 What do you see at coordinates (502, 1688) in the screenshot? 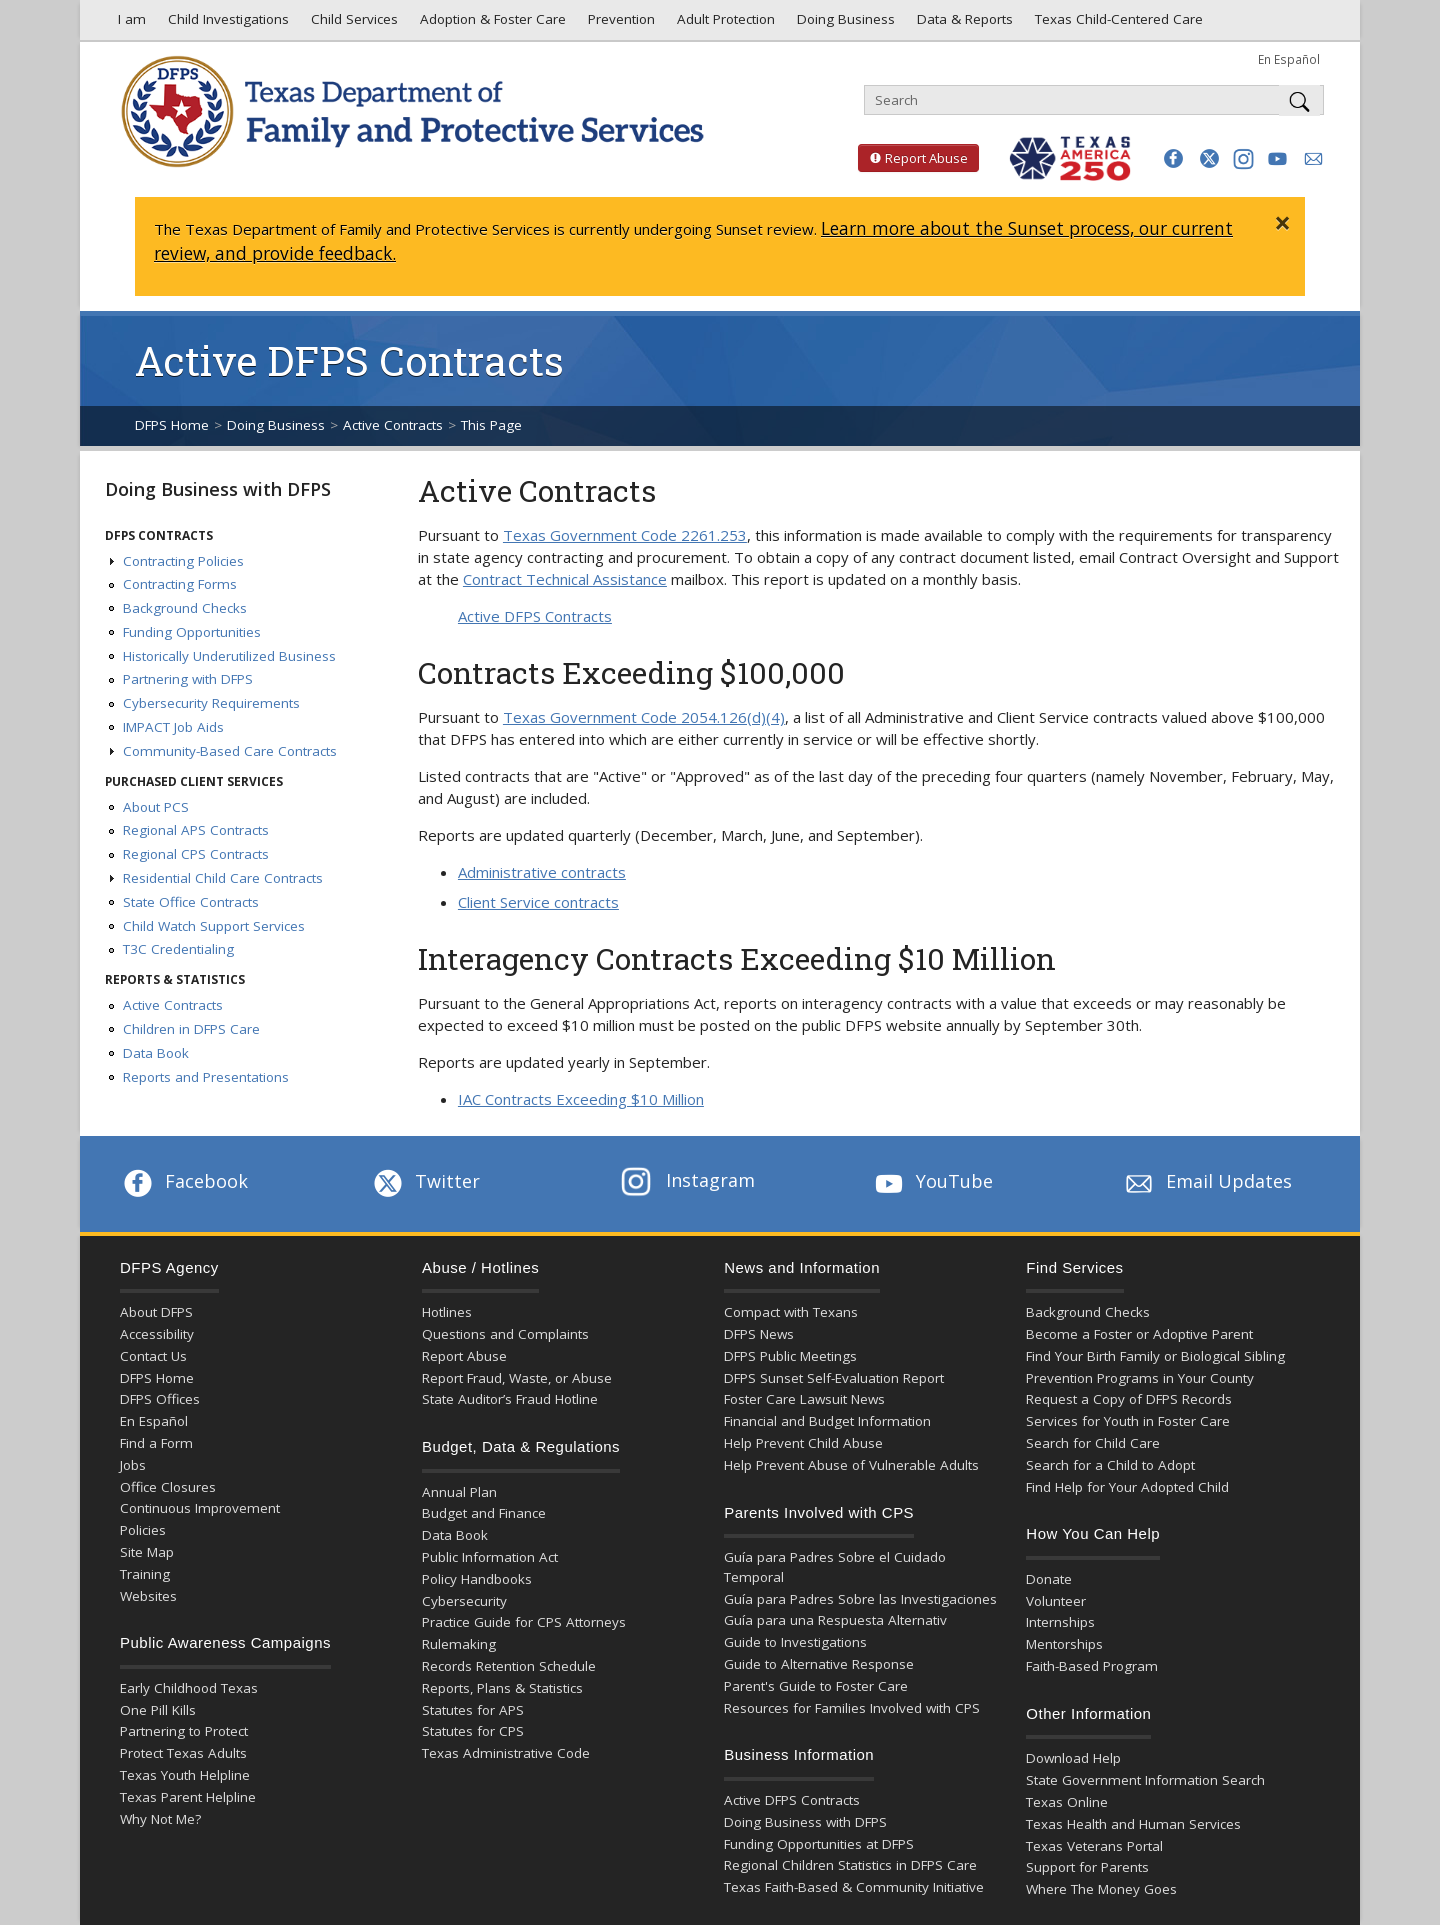
I see `Reports, Plans & Statistics` at bounding box center [502, 1688].